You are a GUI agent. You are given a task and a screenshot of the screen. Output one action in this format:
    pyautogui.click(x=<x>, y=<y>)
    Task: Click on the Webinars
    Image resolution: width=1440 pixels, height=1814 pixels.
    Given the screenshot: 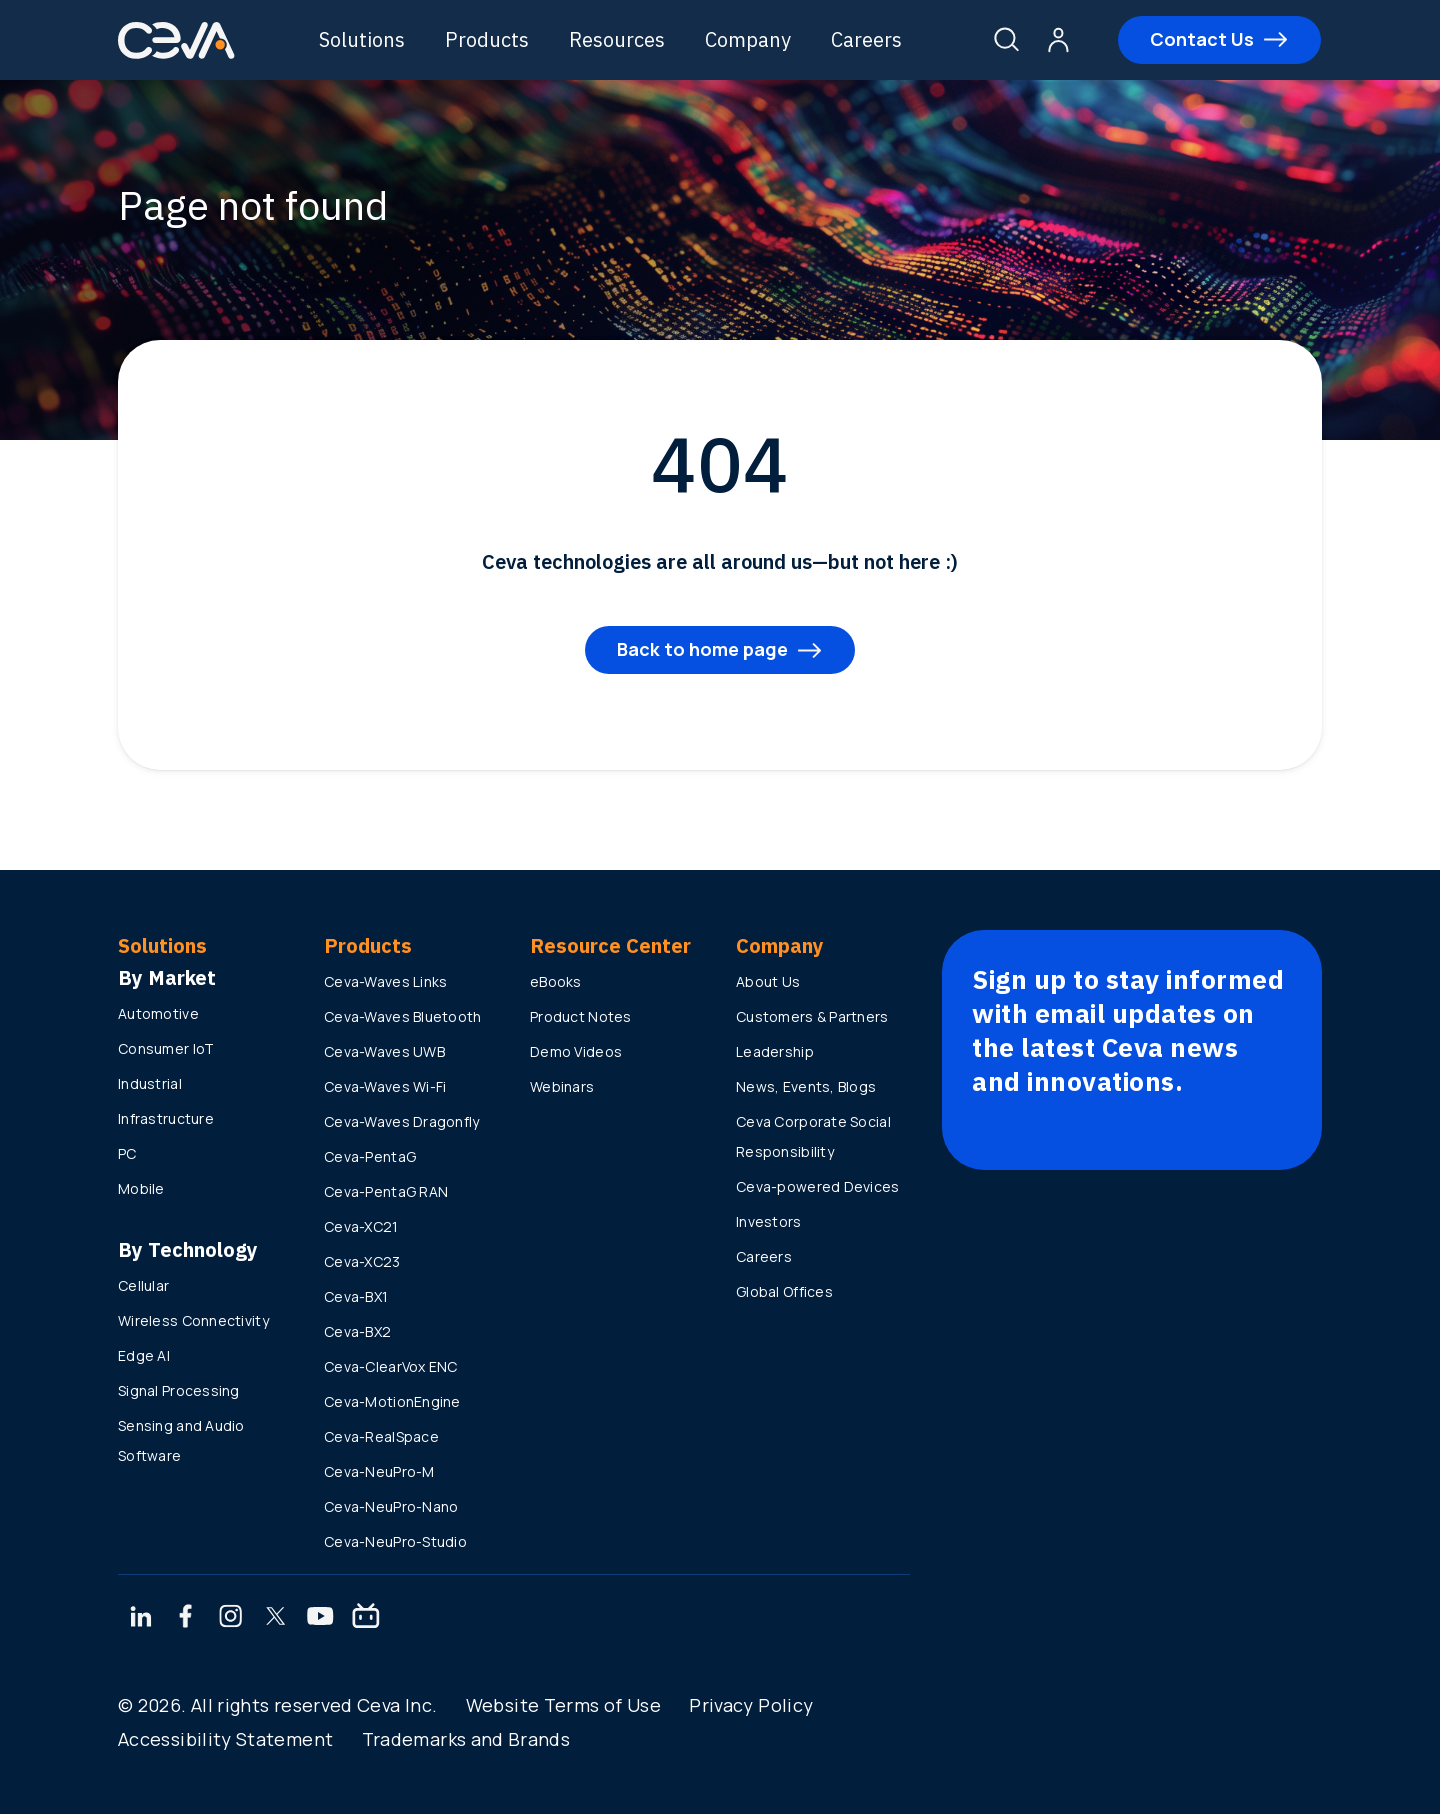 What is the action you would take?
    pyautogui.click(x=562, y=1086)
    